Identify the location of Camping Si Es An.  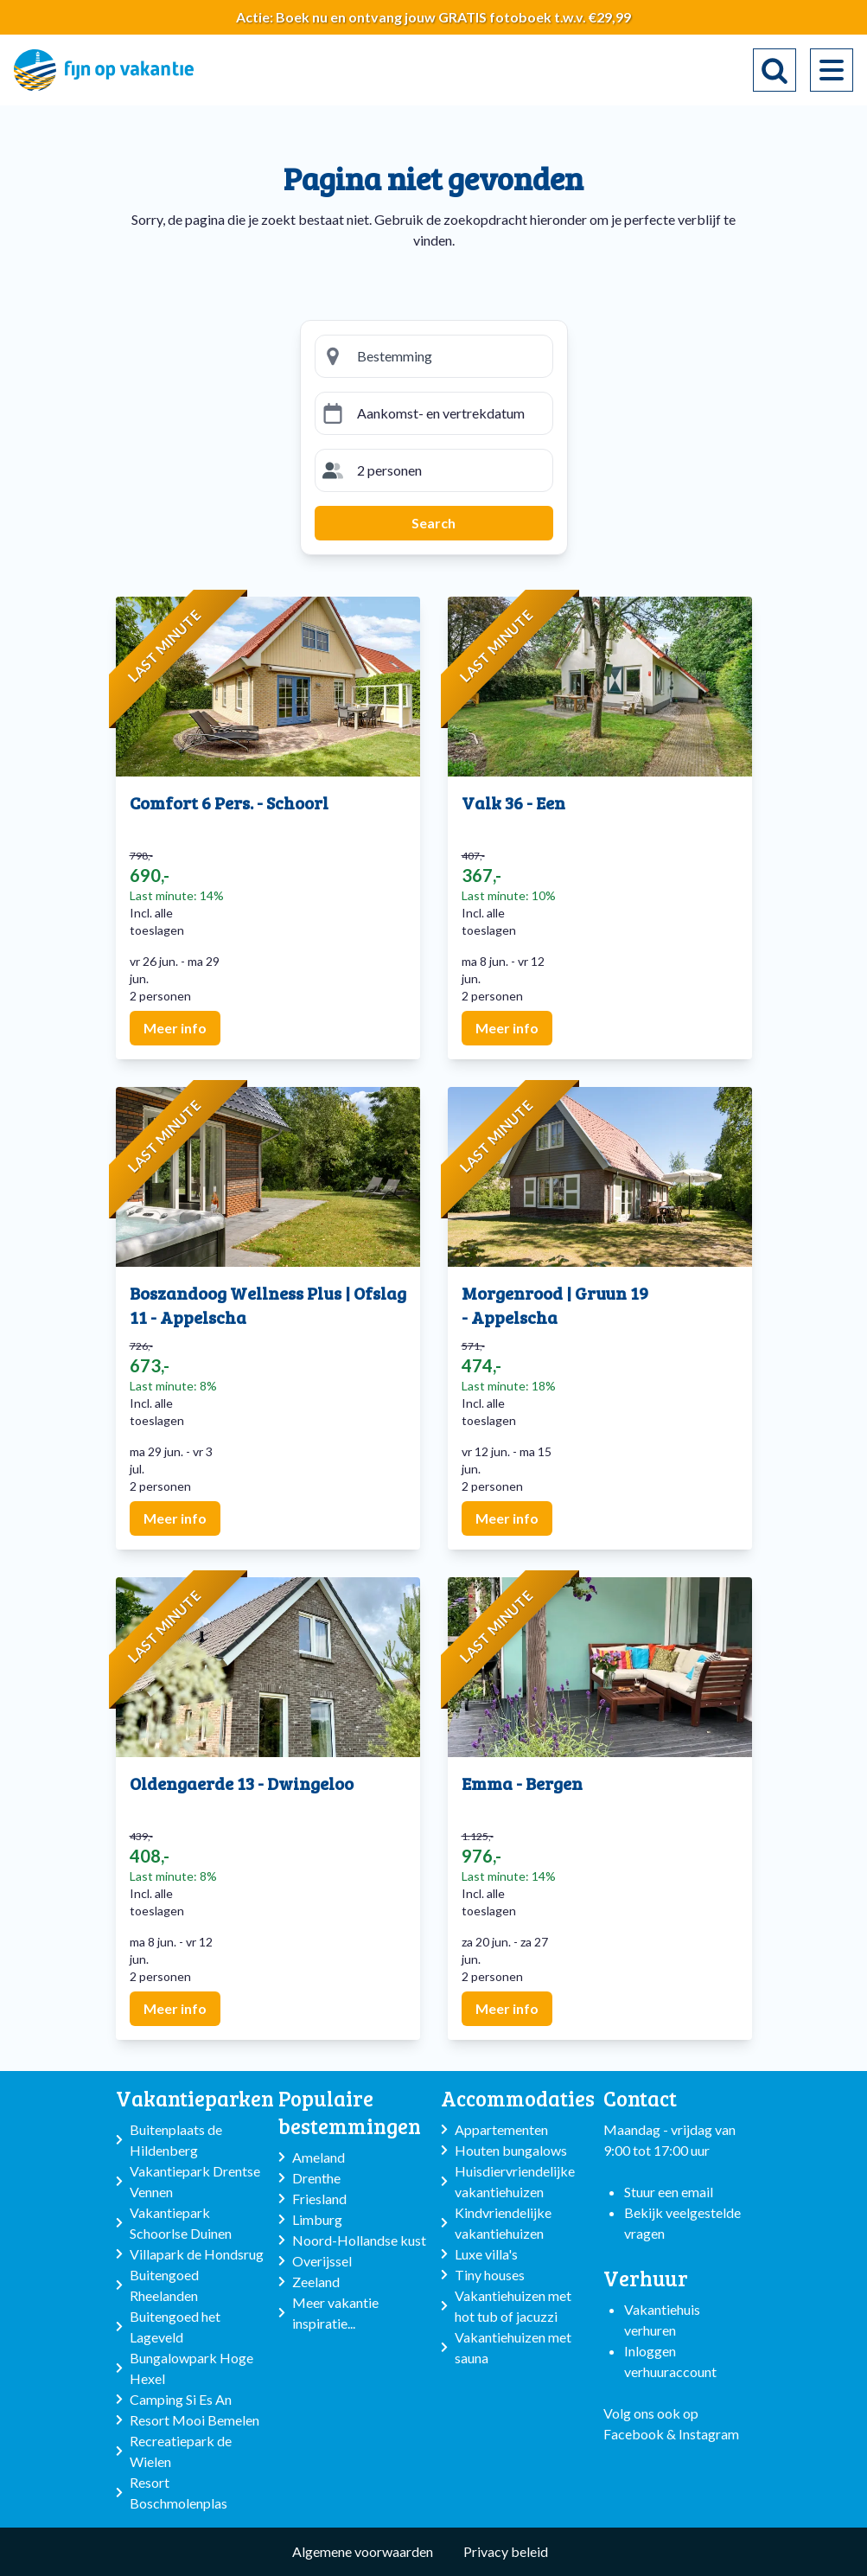
(181, 2399).